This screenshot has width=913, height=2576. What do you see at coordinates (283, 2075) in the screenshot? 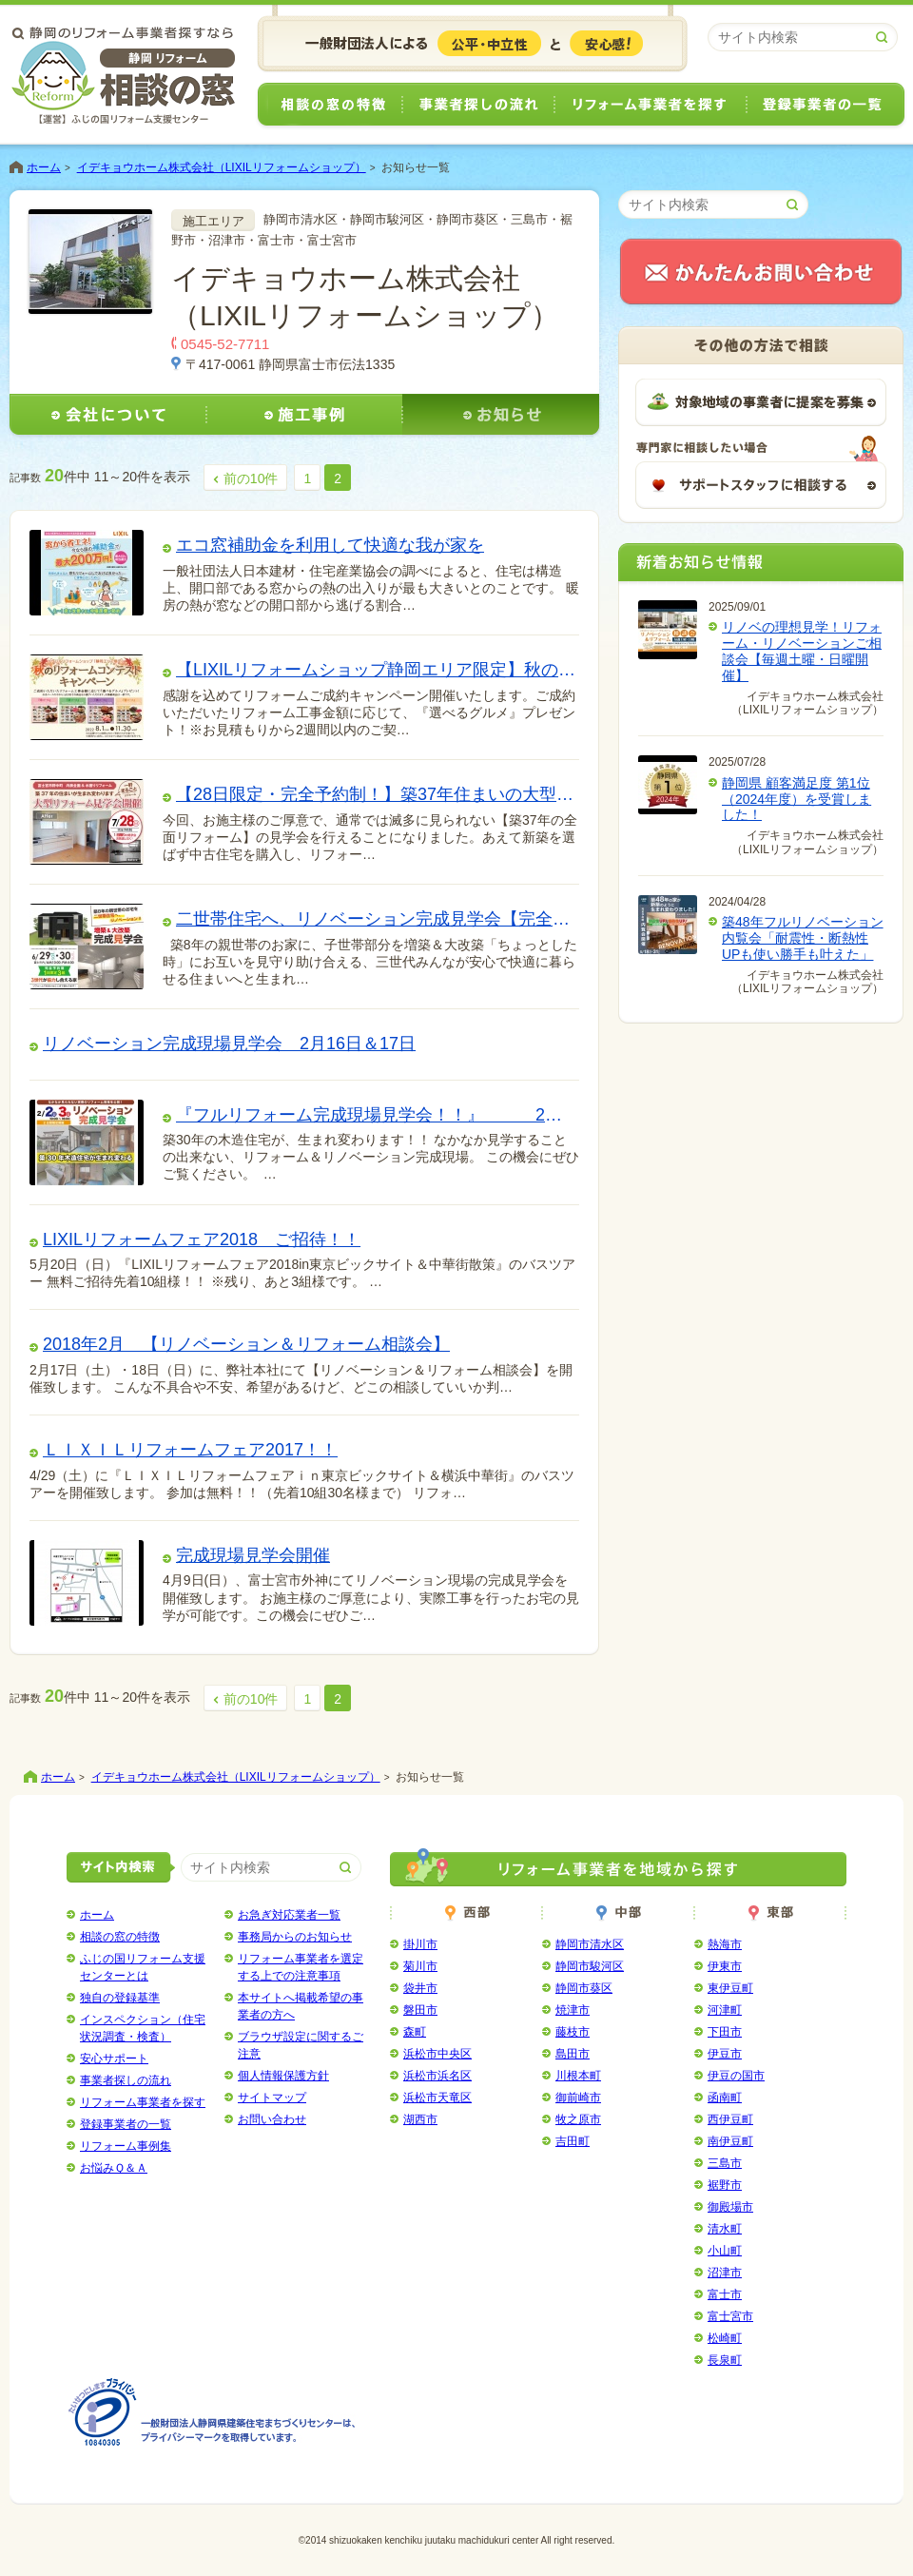
I see `個人情報保護方針` at bounding box center [283, 2075].